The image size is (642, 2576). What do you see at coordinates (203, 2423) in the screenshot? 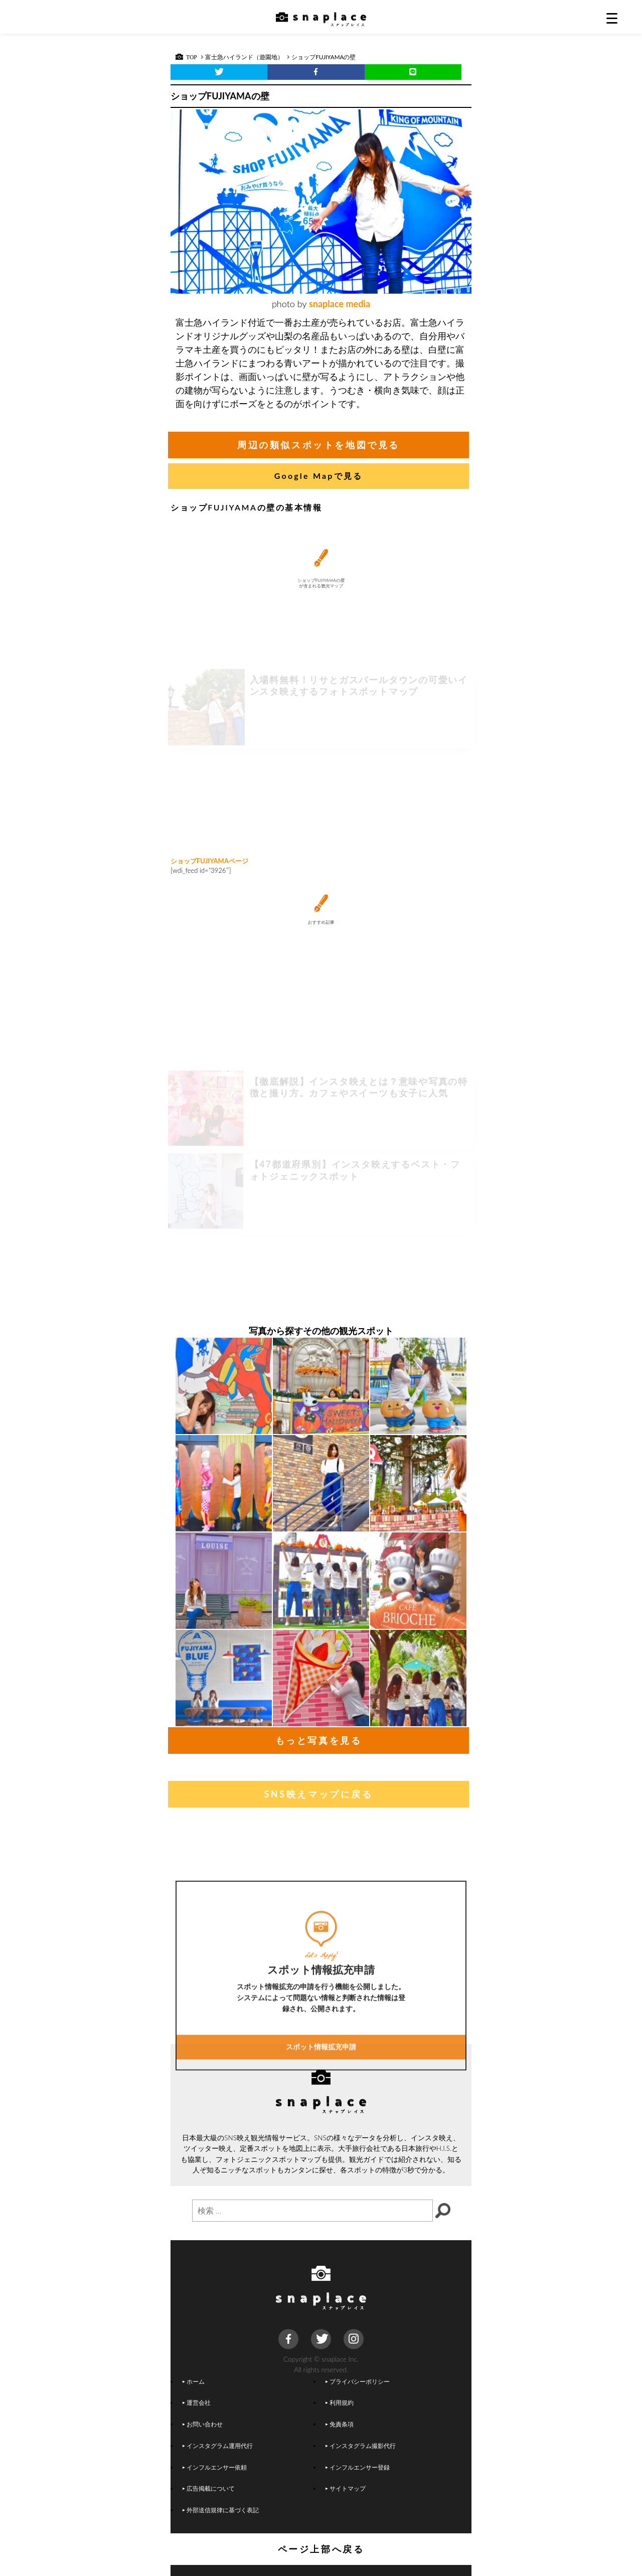
I see `お問い合わせ` at bounding box center [203, 2423].